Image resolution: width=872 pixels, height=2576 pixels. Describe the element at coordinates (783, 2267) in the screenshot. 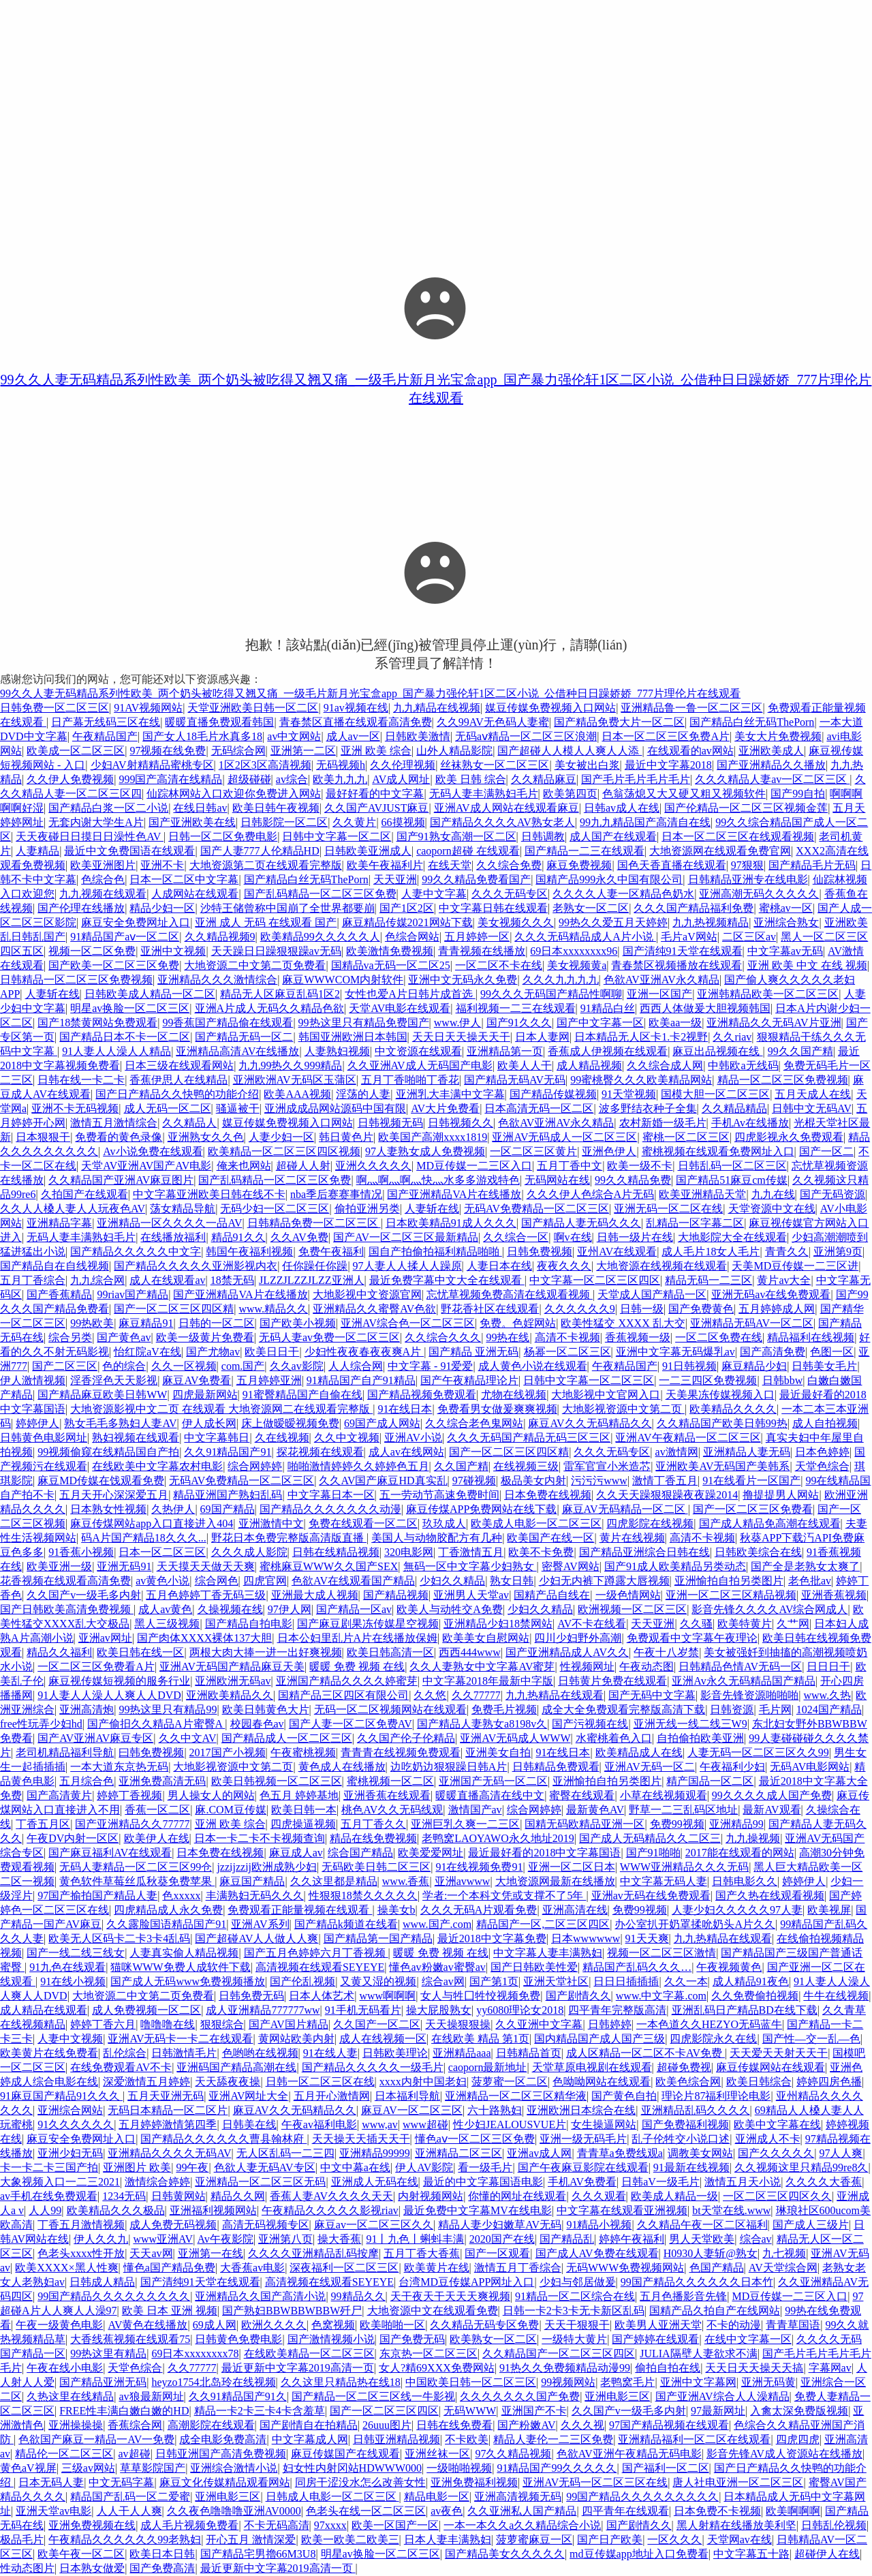

I see `AV天堂综合网` at that location.